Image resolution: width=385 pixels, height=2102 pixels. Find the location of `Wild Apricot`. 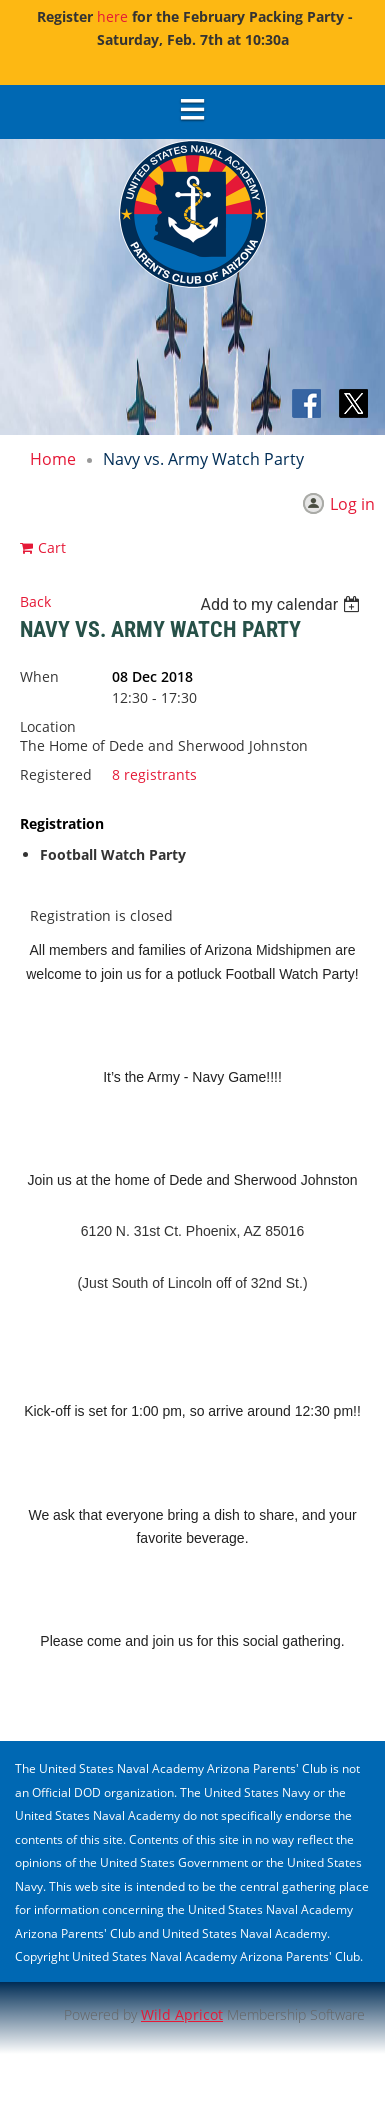

Wild Apricot is located at coordinates (182, 2014).